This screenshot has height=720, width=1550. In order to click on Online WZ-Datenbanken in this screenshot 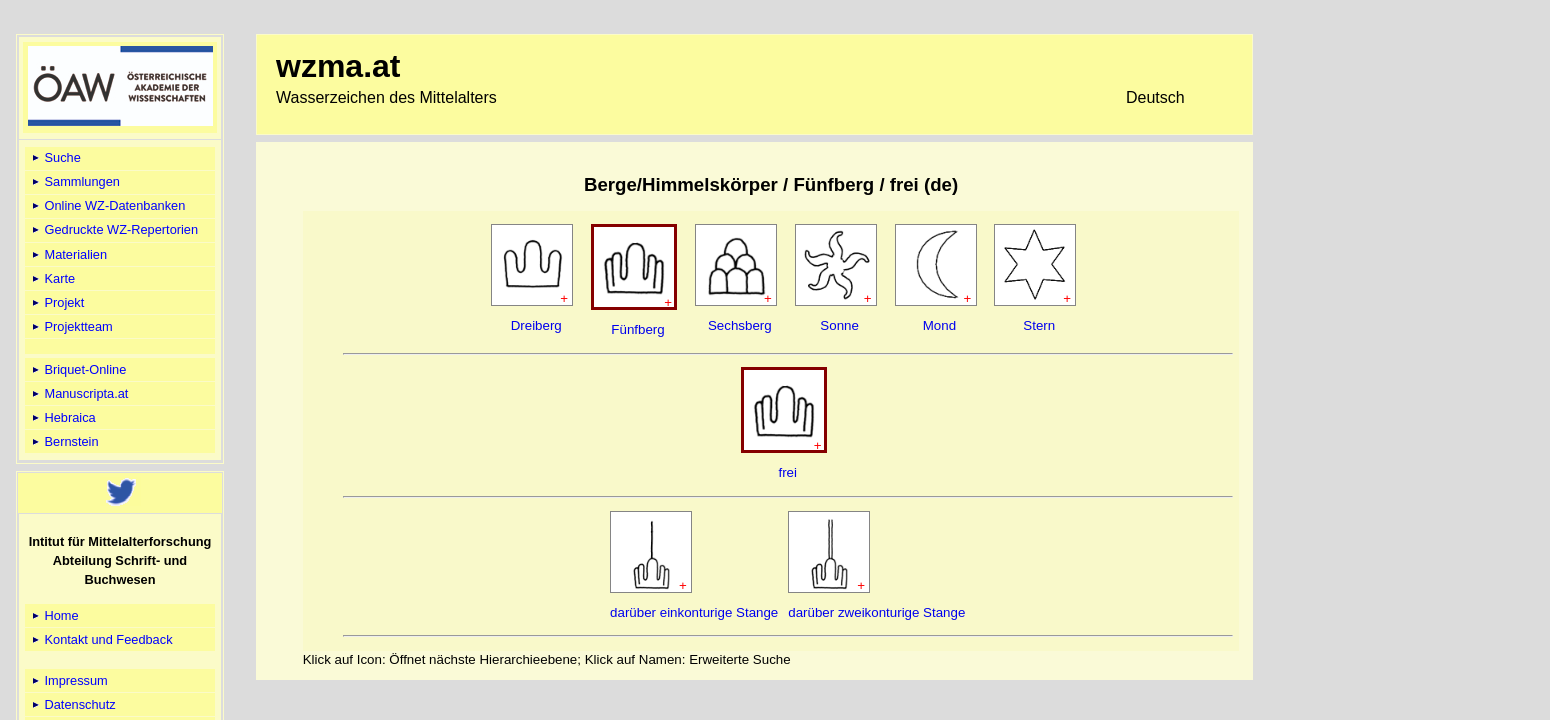, I will do `click(107, 205)`.